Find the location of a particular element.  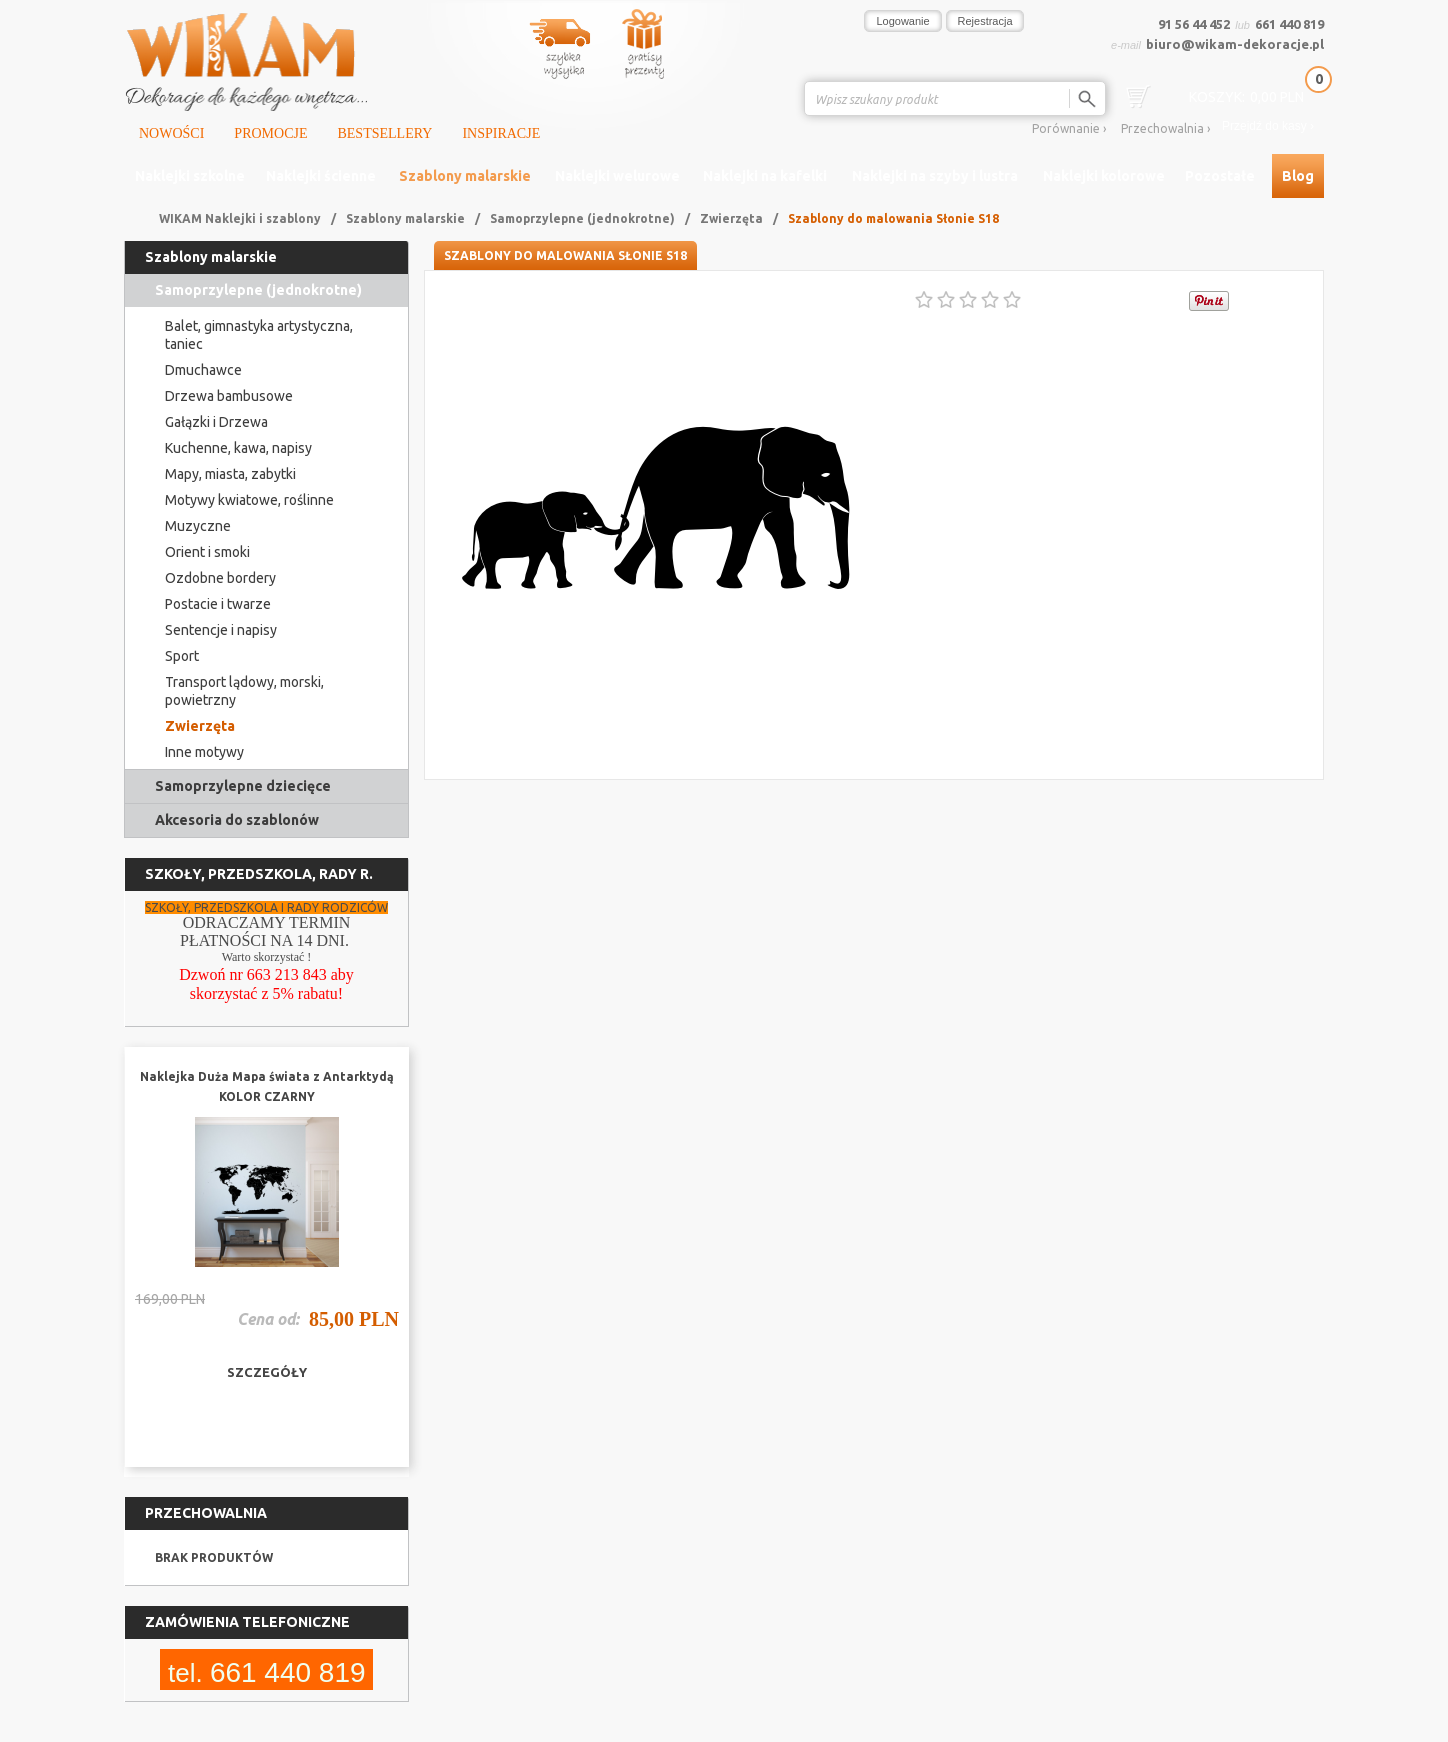

Inne motywy is located at coordinates (204, 752).